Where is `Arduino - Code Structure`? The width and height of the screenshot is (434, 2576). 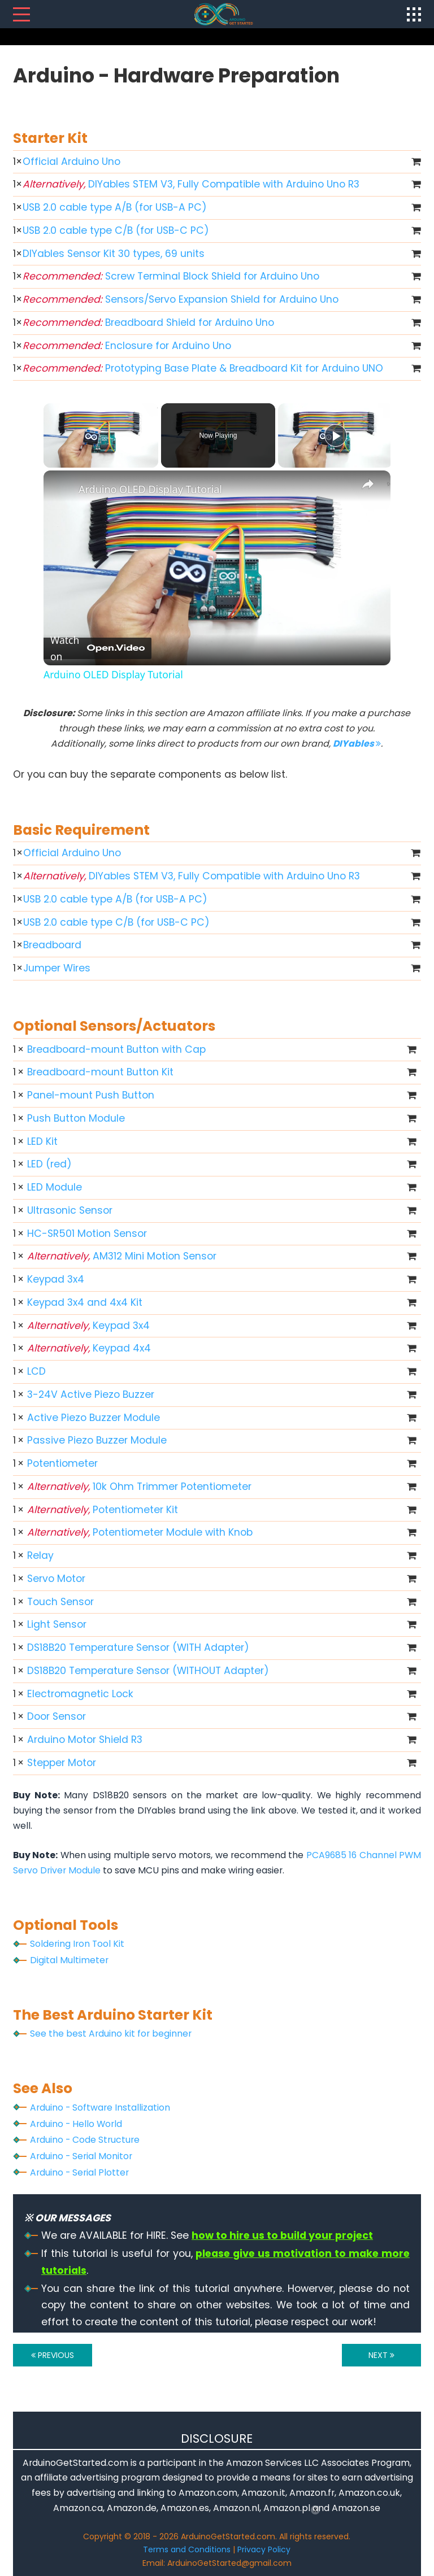 Arduino - Code Structure is located at coordinates (85, 2139).